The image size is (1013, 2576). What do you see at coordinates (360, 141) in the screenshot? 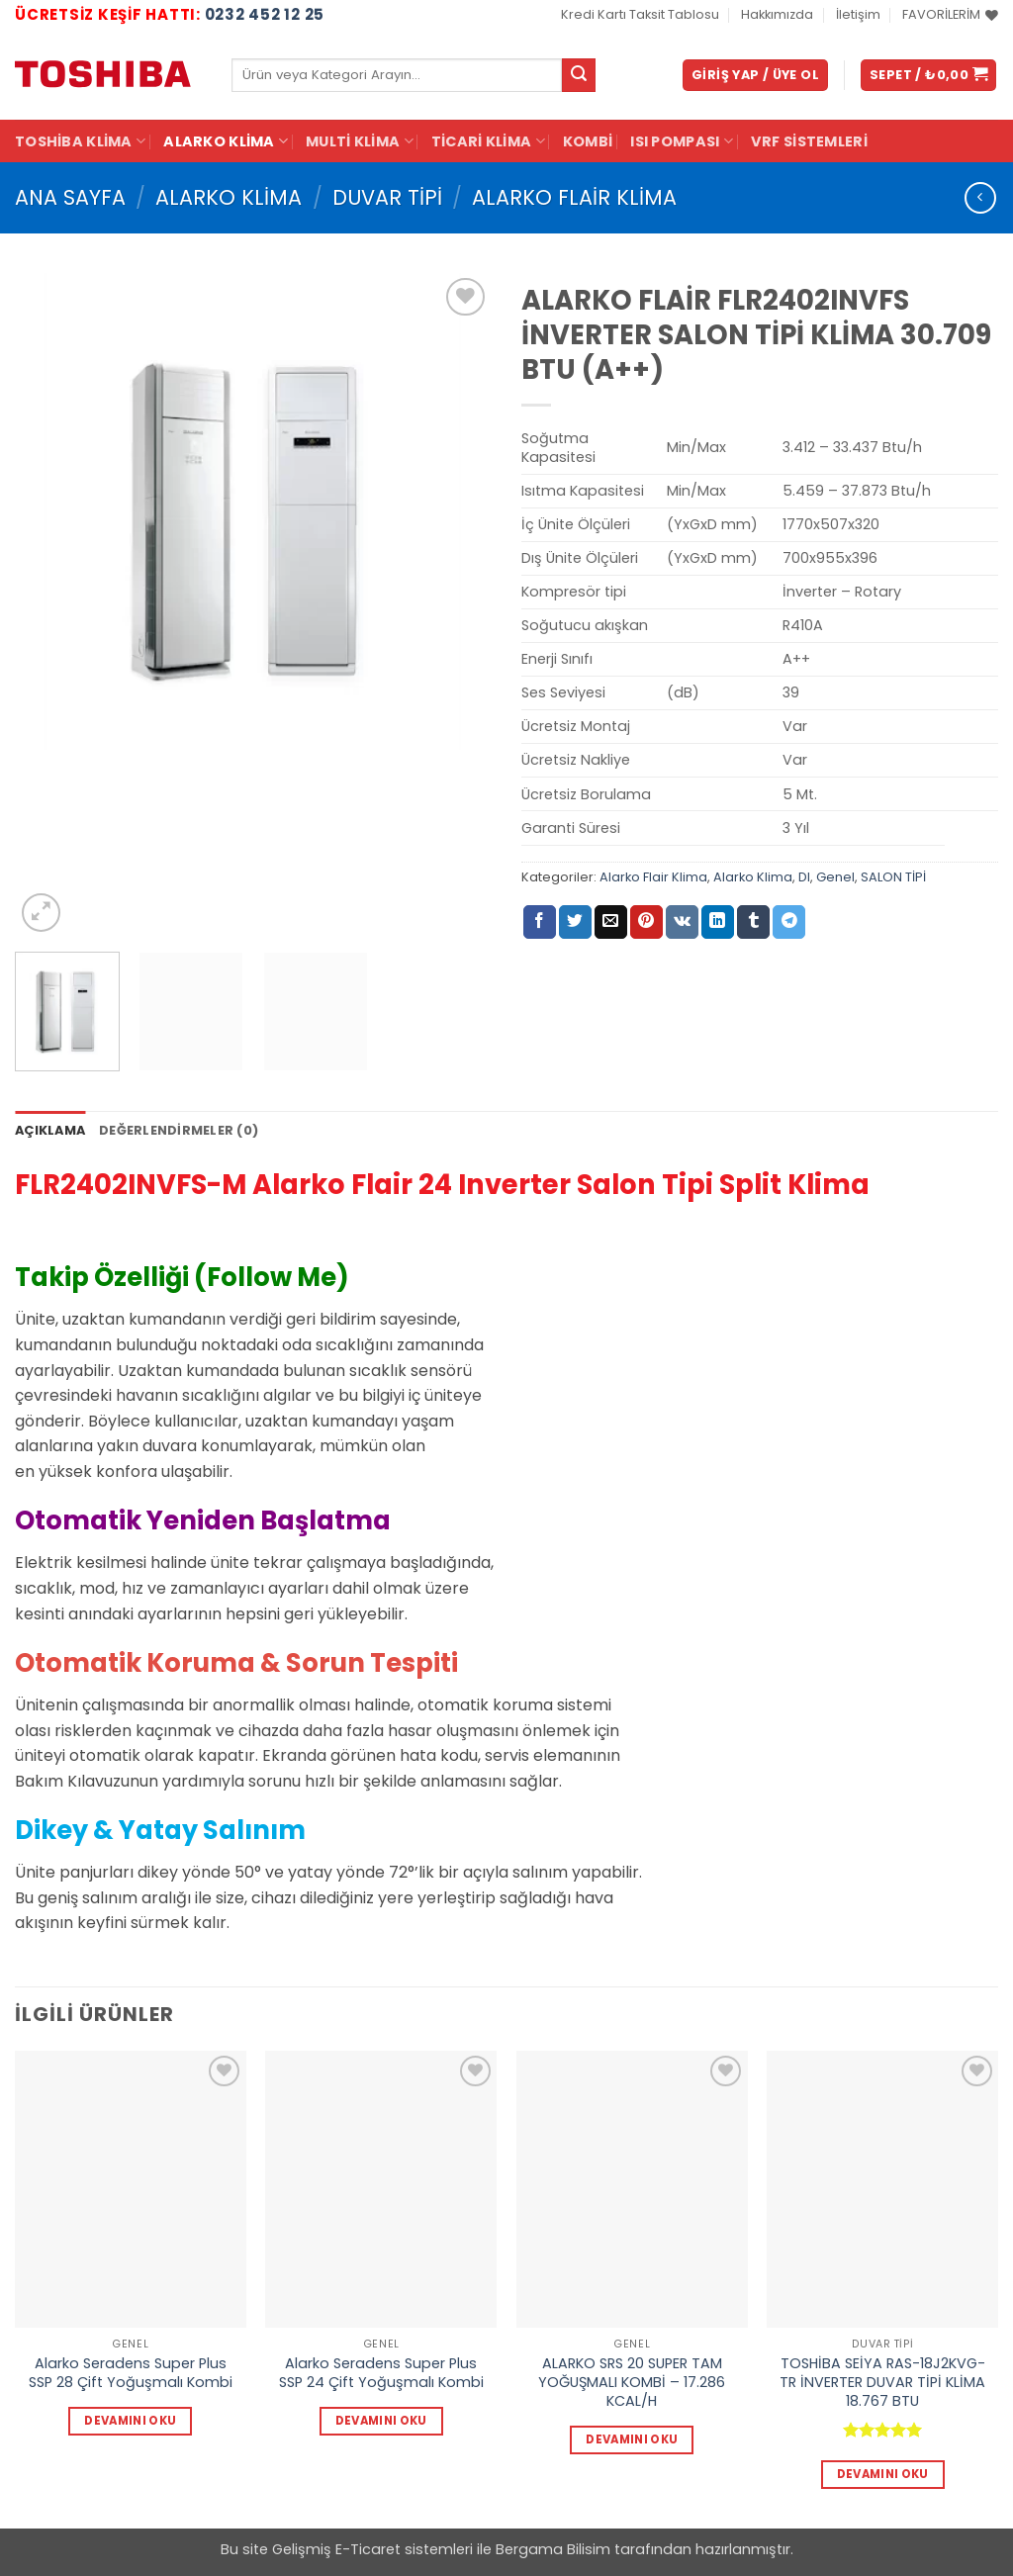
I see `Multi Klima` at bounding box center [360, 141].